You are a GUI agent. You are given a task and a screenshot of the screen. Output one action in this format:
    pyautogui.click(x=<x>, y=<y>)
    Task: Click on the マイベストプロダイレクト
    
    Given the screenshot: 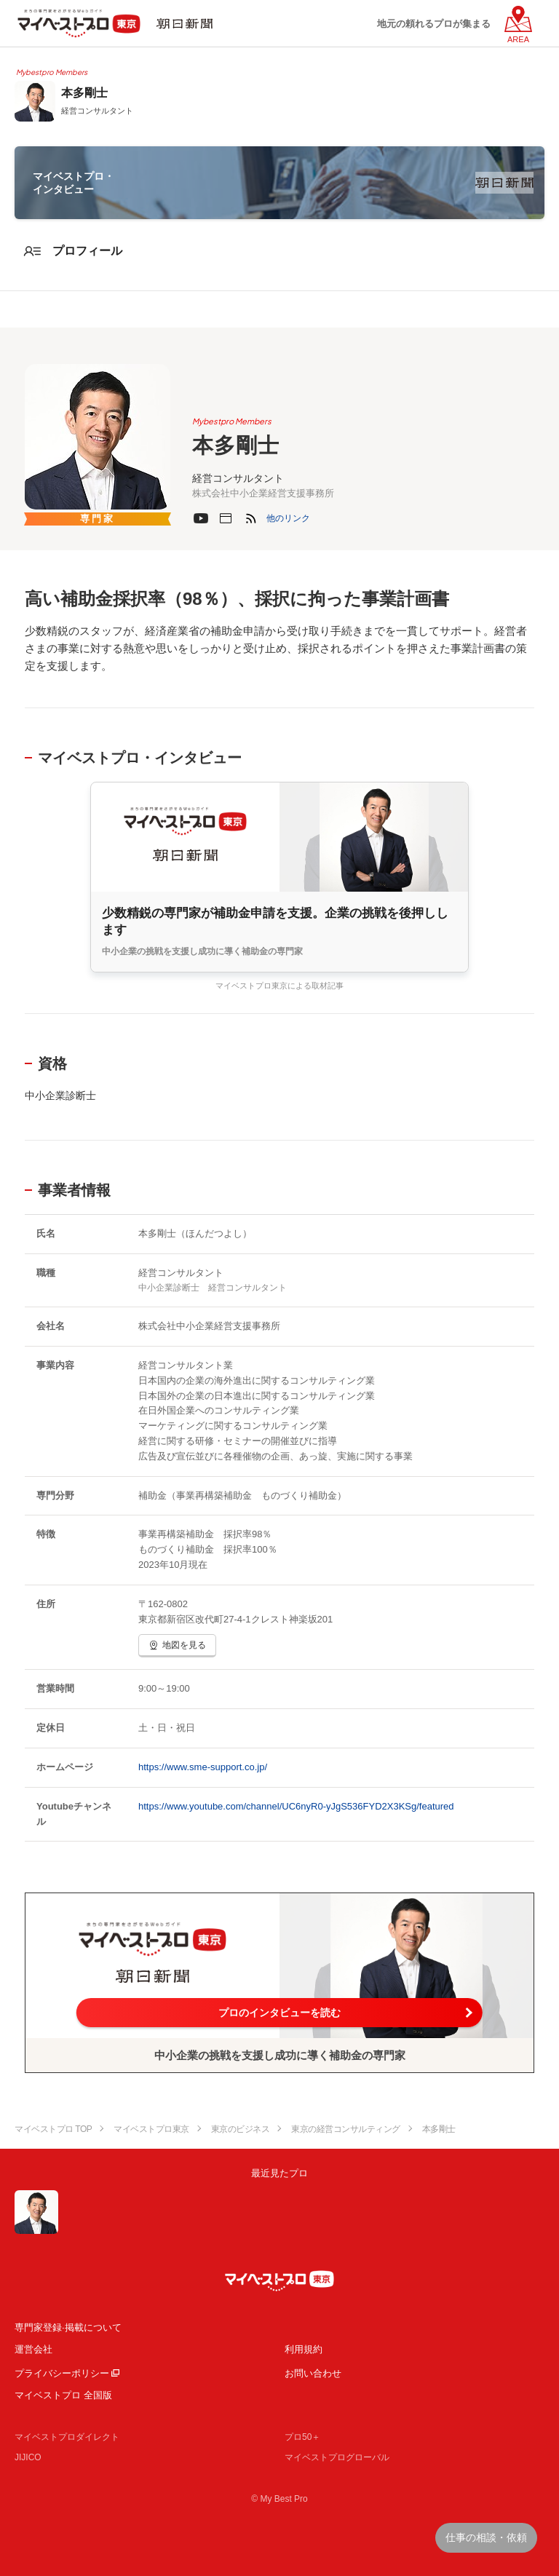 What is the action you would take?
    pyautogui.click(x=67, y=2437)
    